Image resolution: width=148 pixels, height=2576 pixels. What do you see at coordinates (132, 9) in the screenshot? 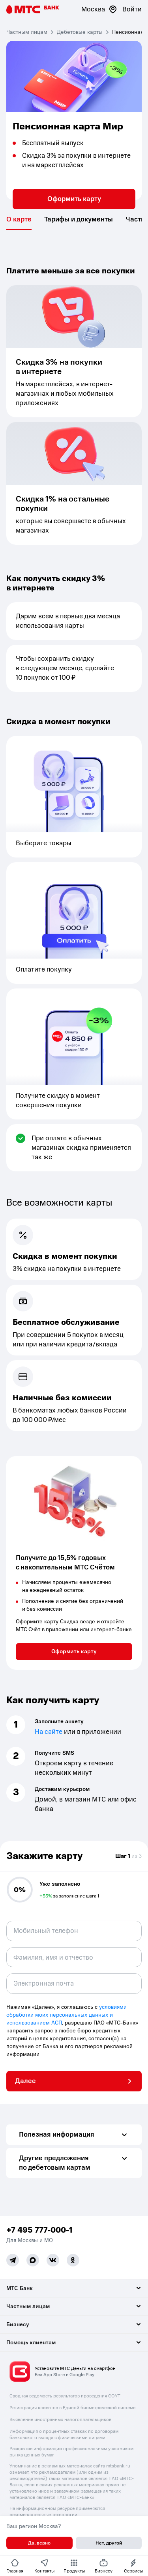
I see `Войти` at bounding box center [132, 9].